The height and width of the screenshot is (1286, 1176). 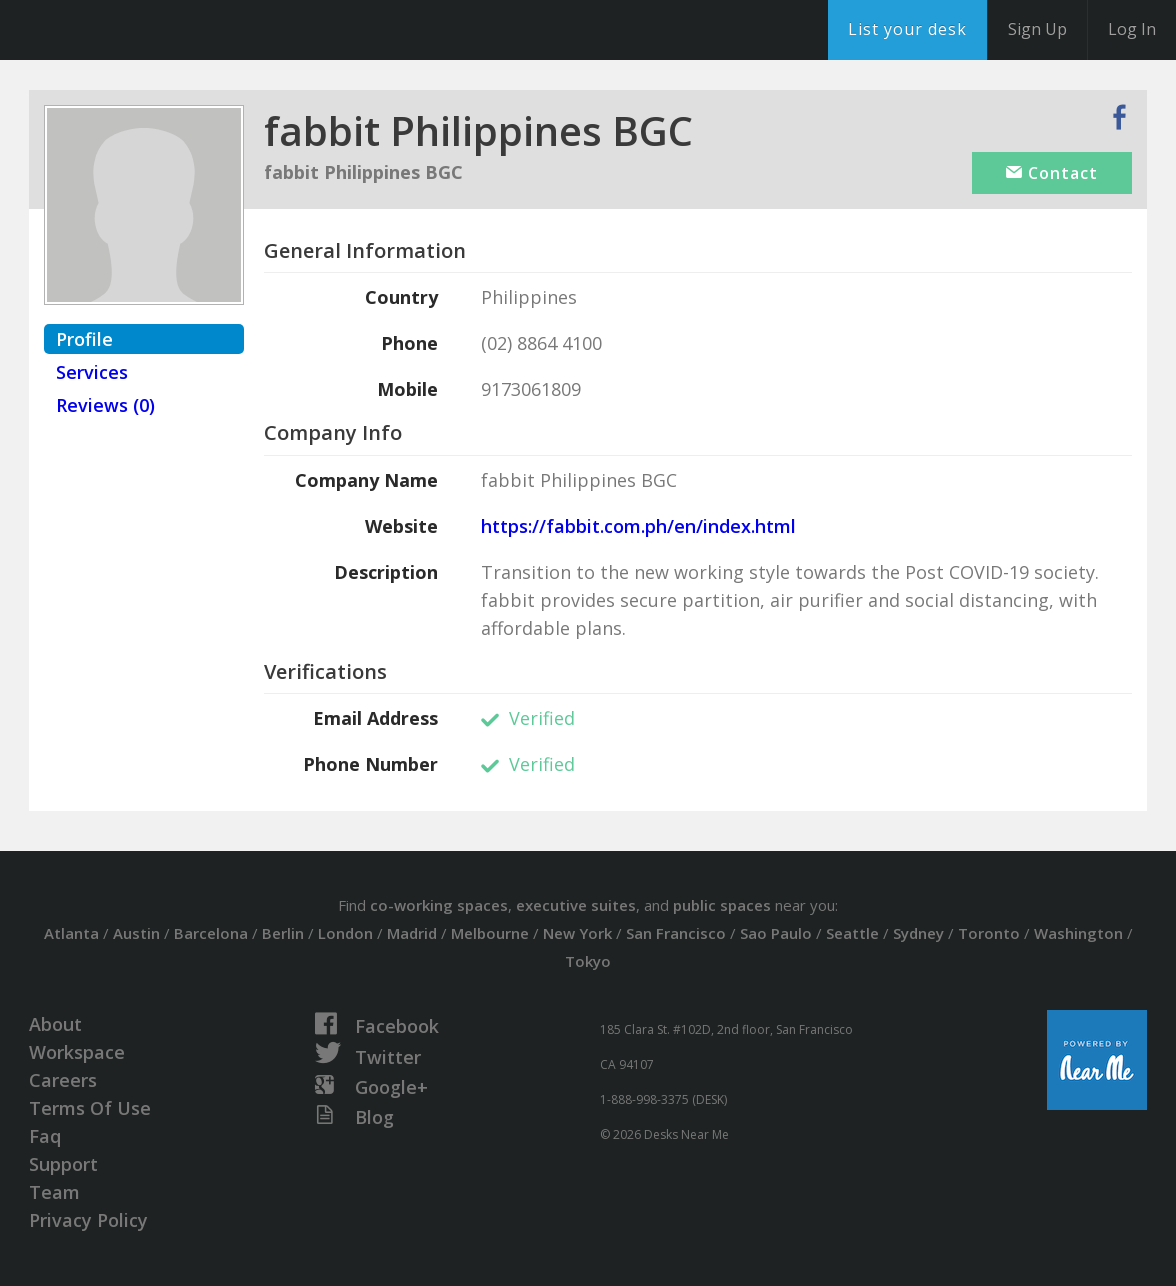 What do you see at coordinates (55, 1024) in the screenshot?
I see `About` at bounding box center [55, 1024].